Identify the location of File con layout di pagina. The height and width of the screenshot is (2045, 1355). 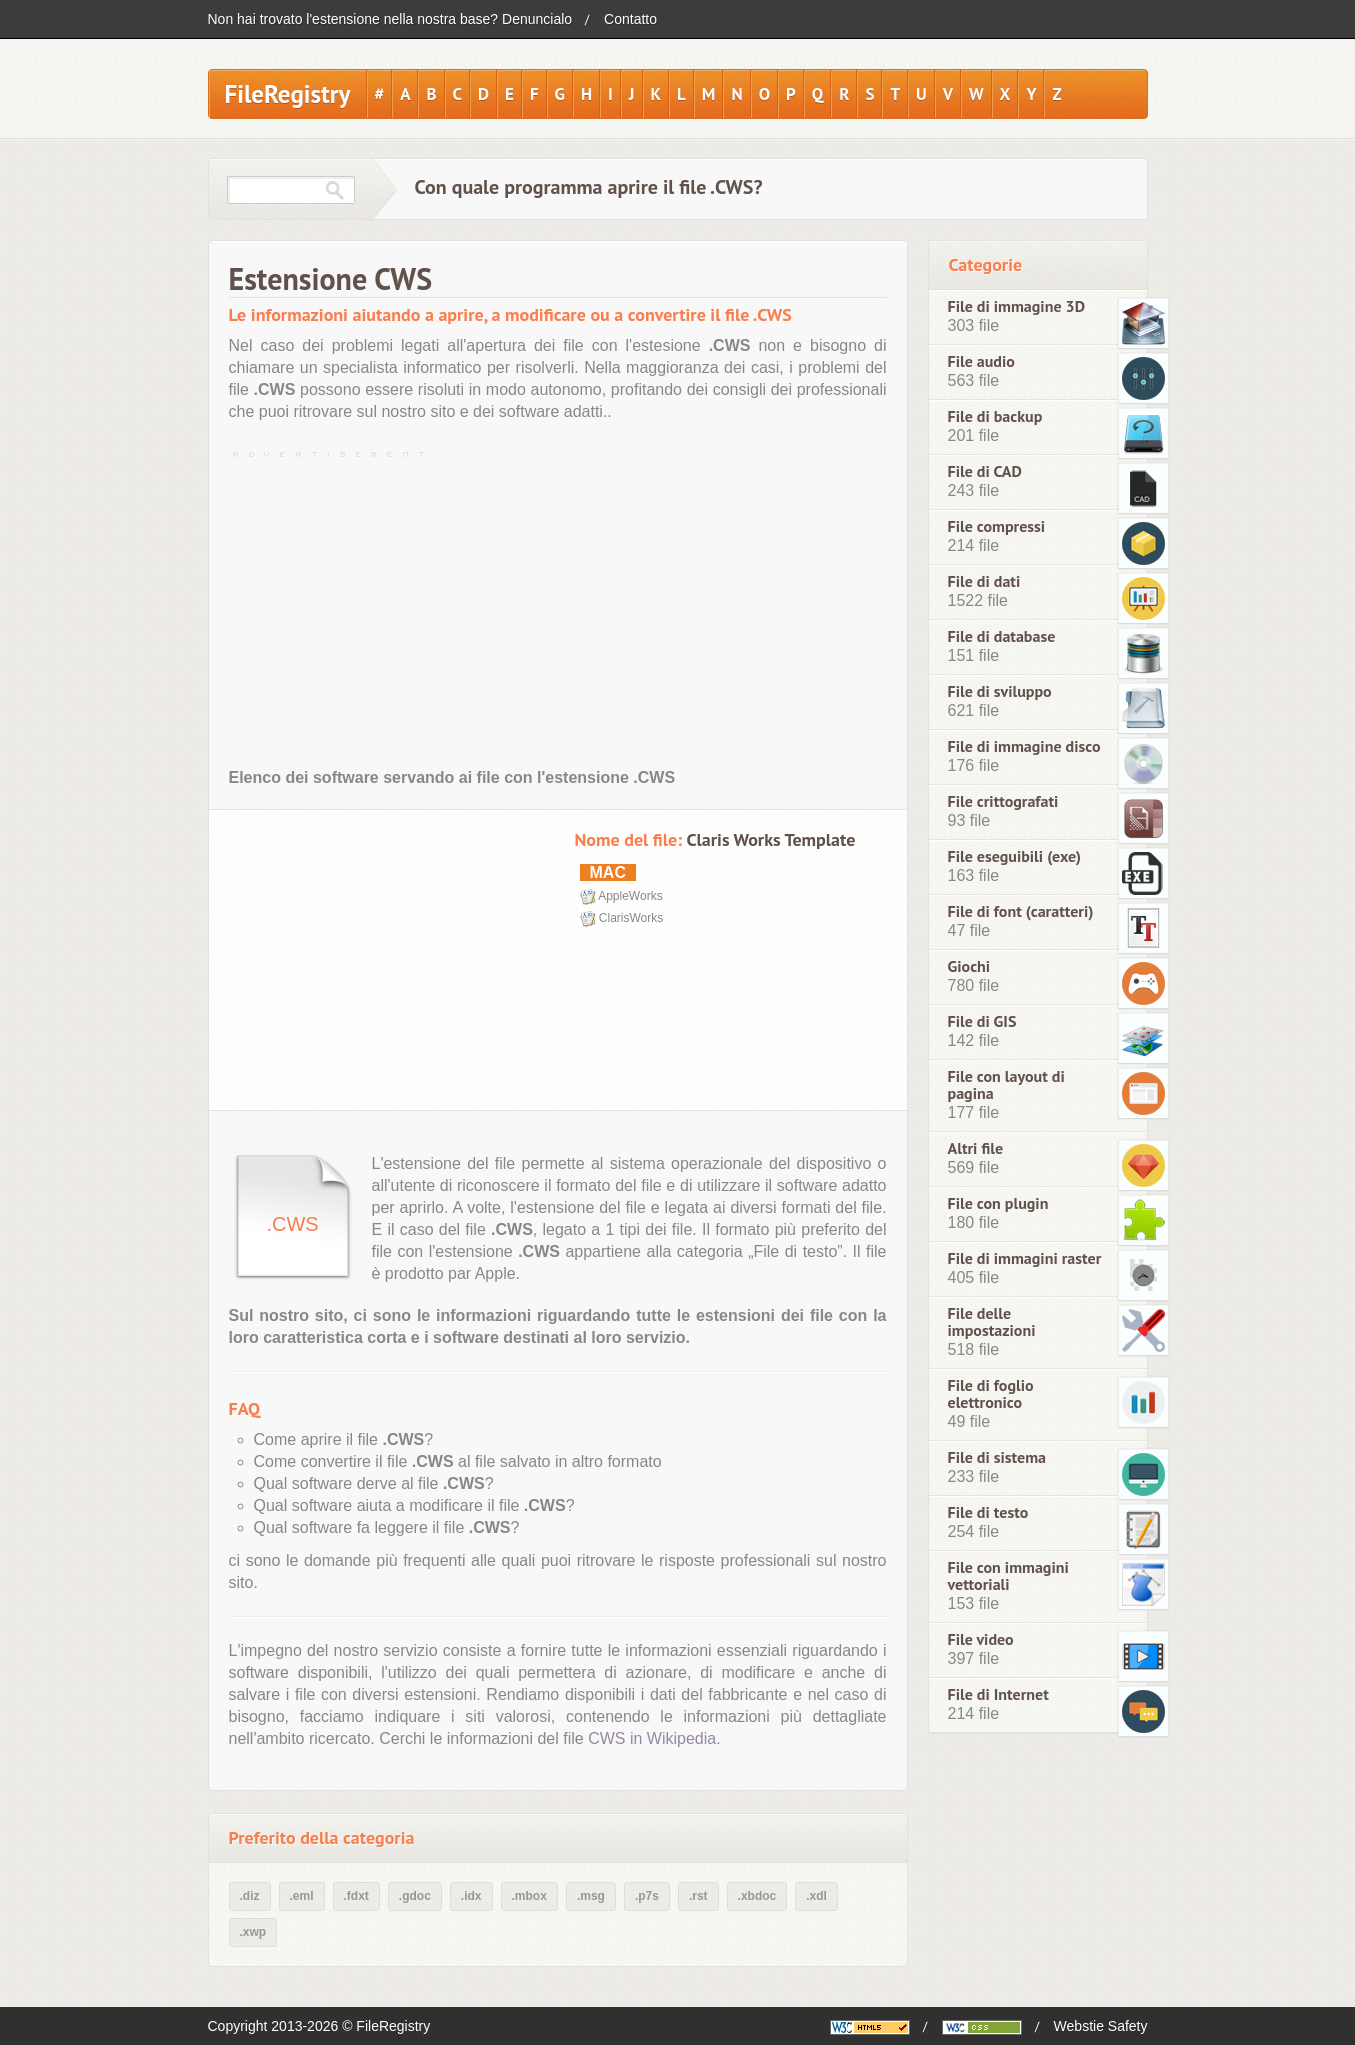
(1006, 1085).